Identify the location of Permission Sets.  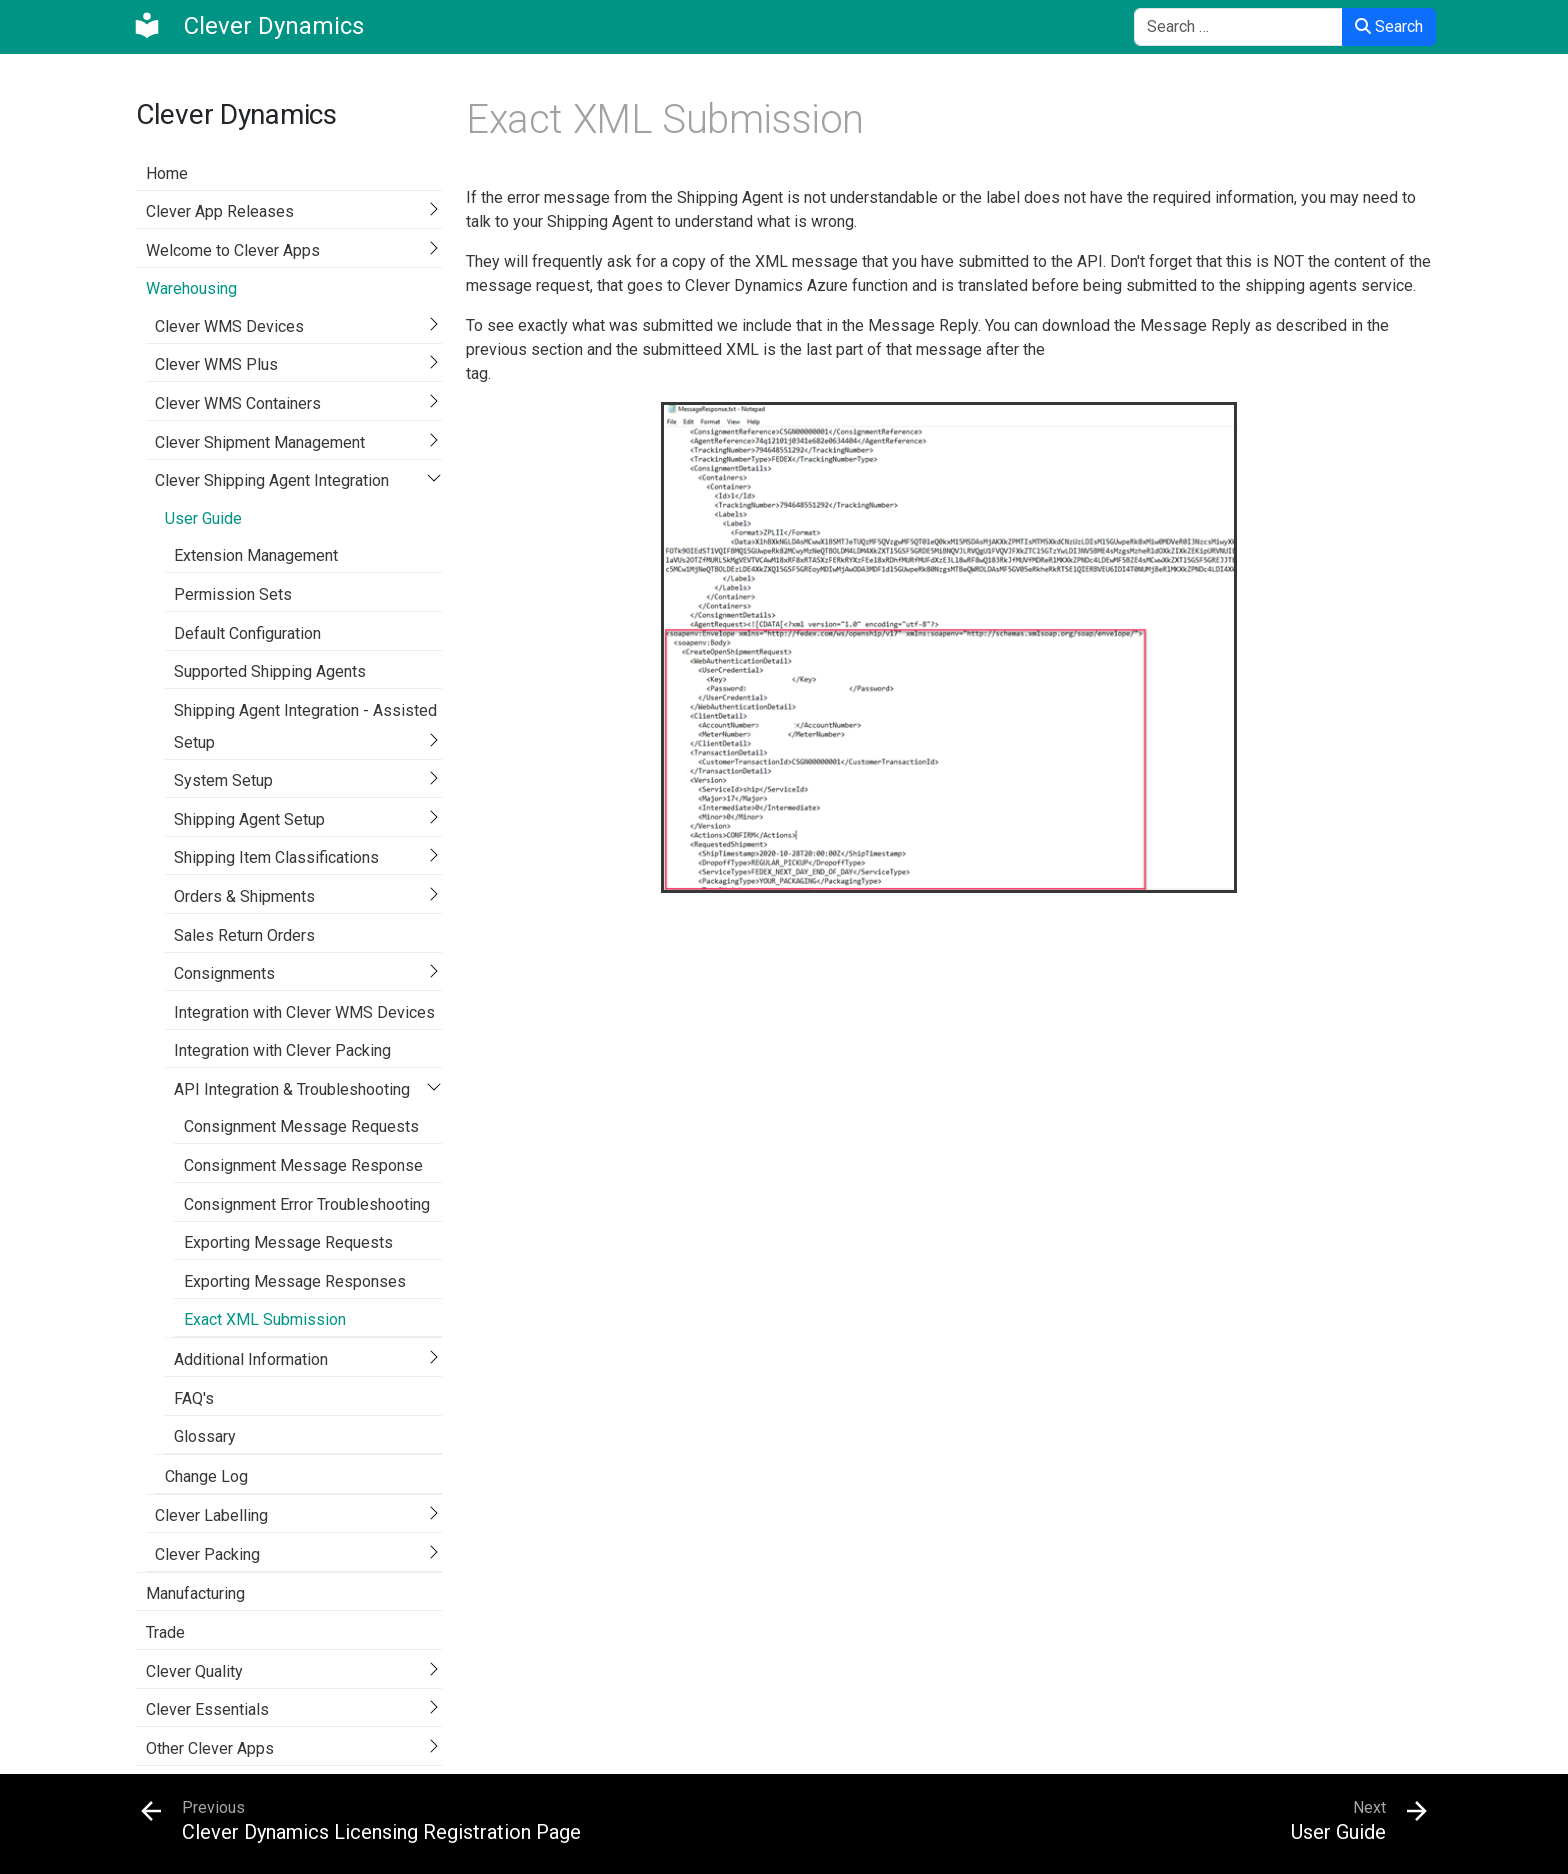
(233, 594).